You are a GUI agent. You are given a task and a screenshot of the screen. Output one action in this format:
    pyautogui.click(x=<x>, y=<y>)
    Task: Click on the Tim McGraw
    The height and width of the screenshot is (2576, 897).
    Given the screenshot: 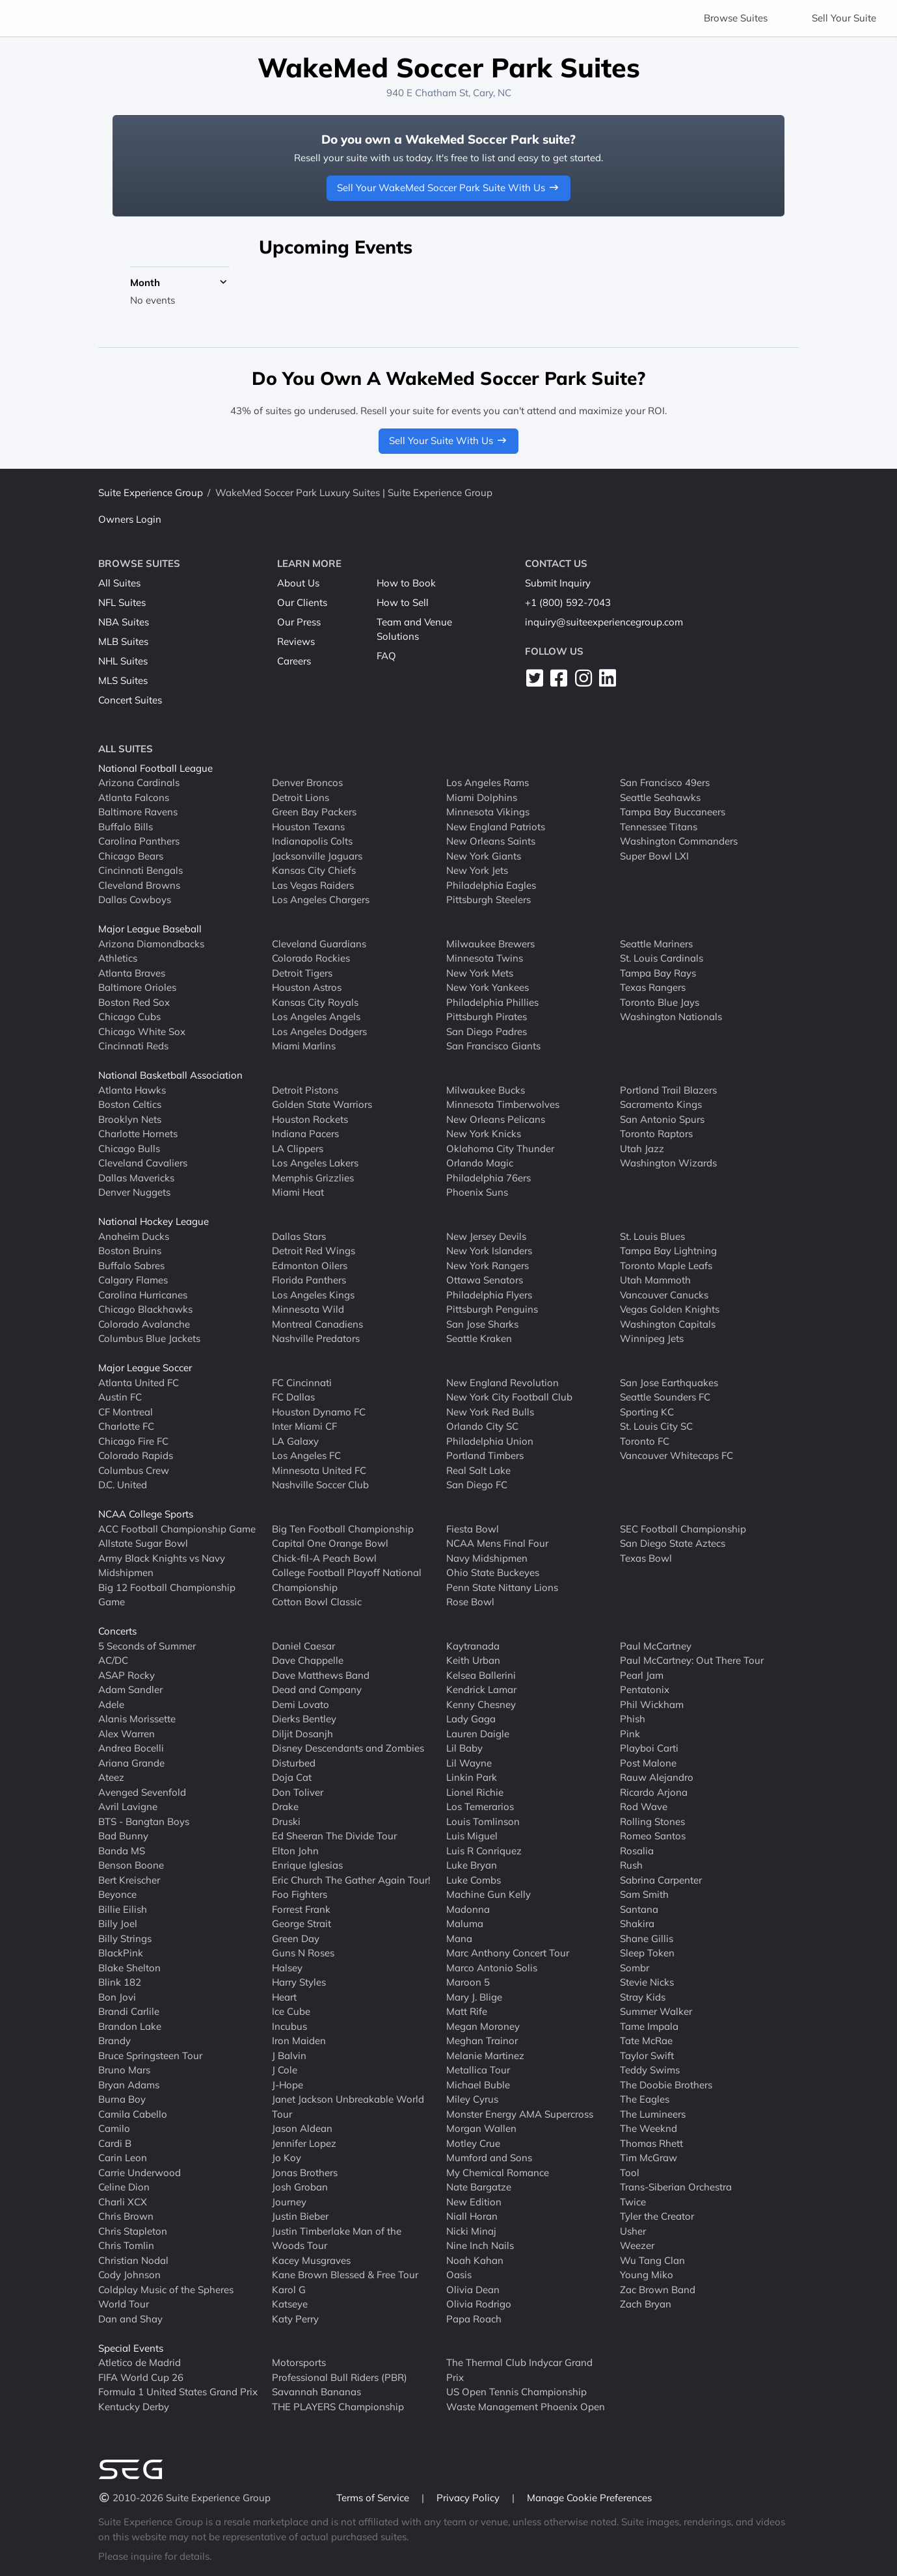 What is the action you would take?
    pyautogui.click(x=648, y=2157)
    